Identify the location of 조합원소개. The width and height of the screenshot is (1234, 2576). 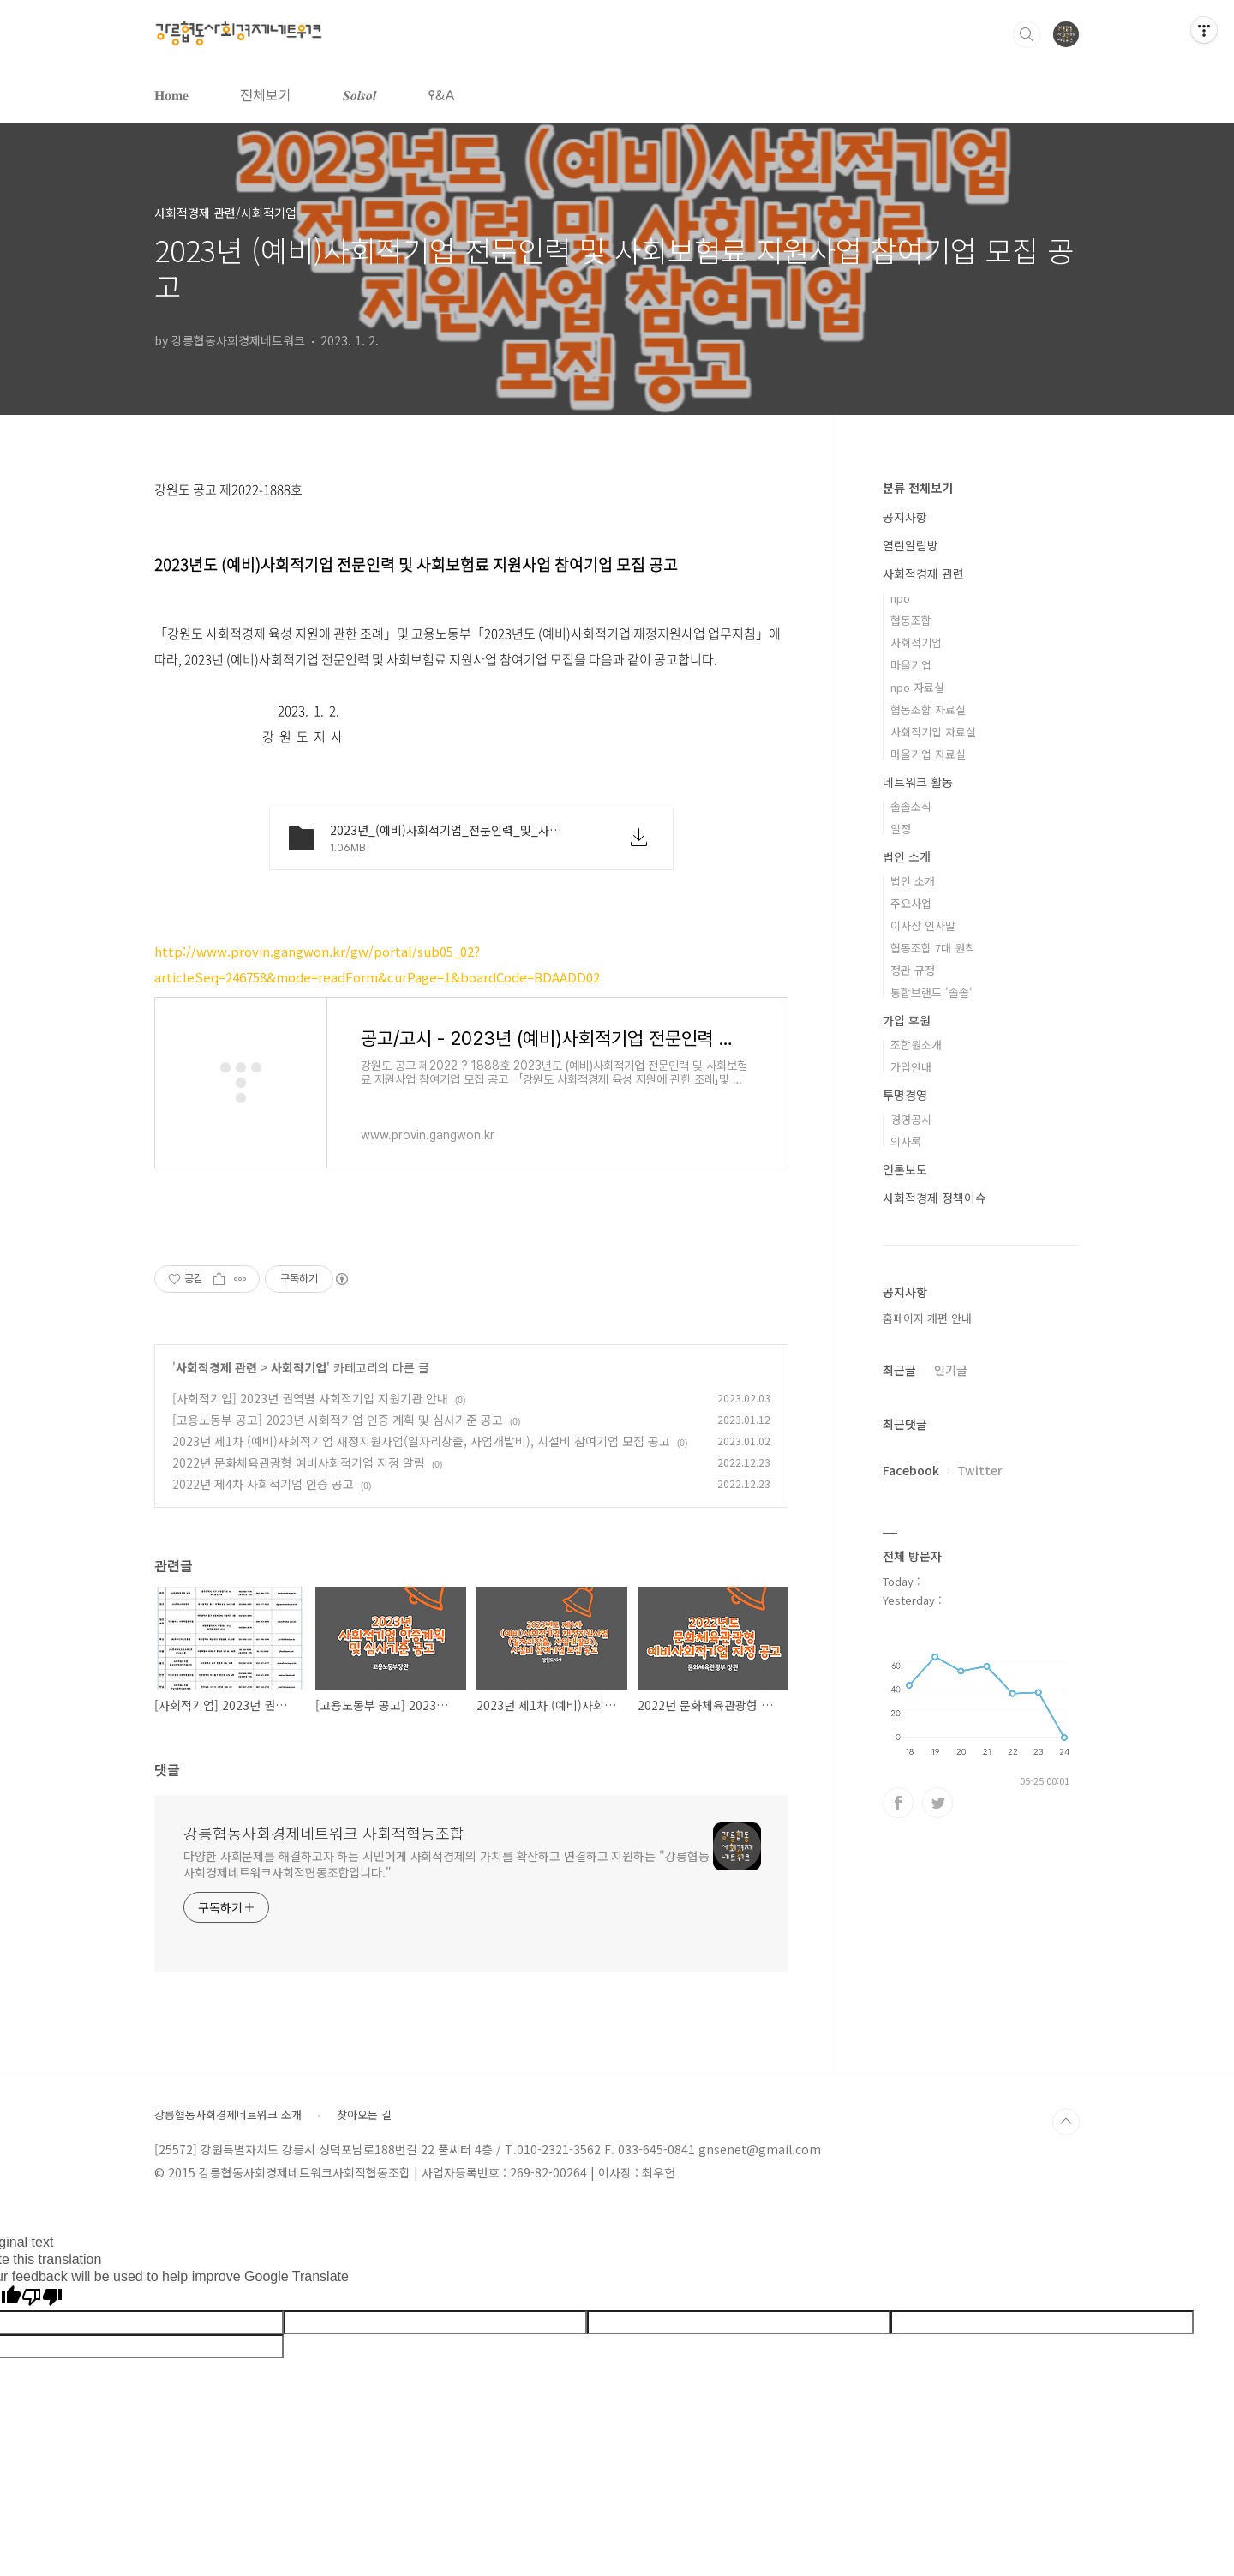
(916, 1044).